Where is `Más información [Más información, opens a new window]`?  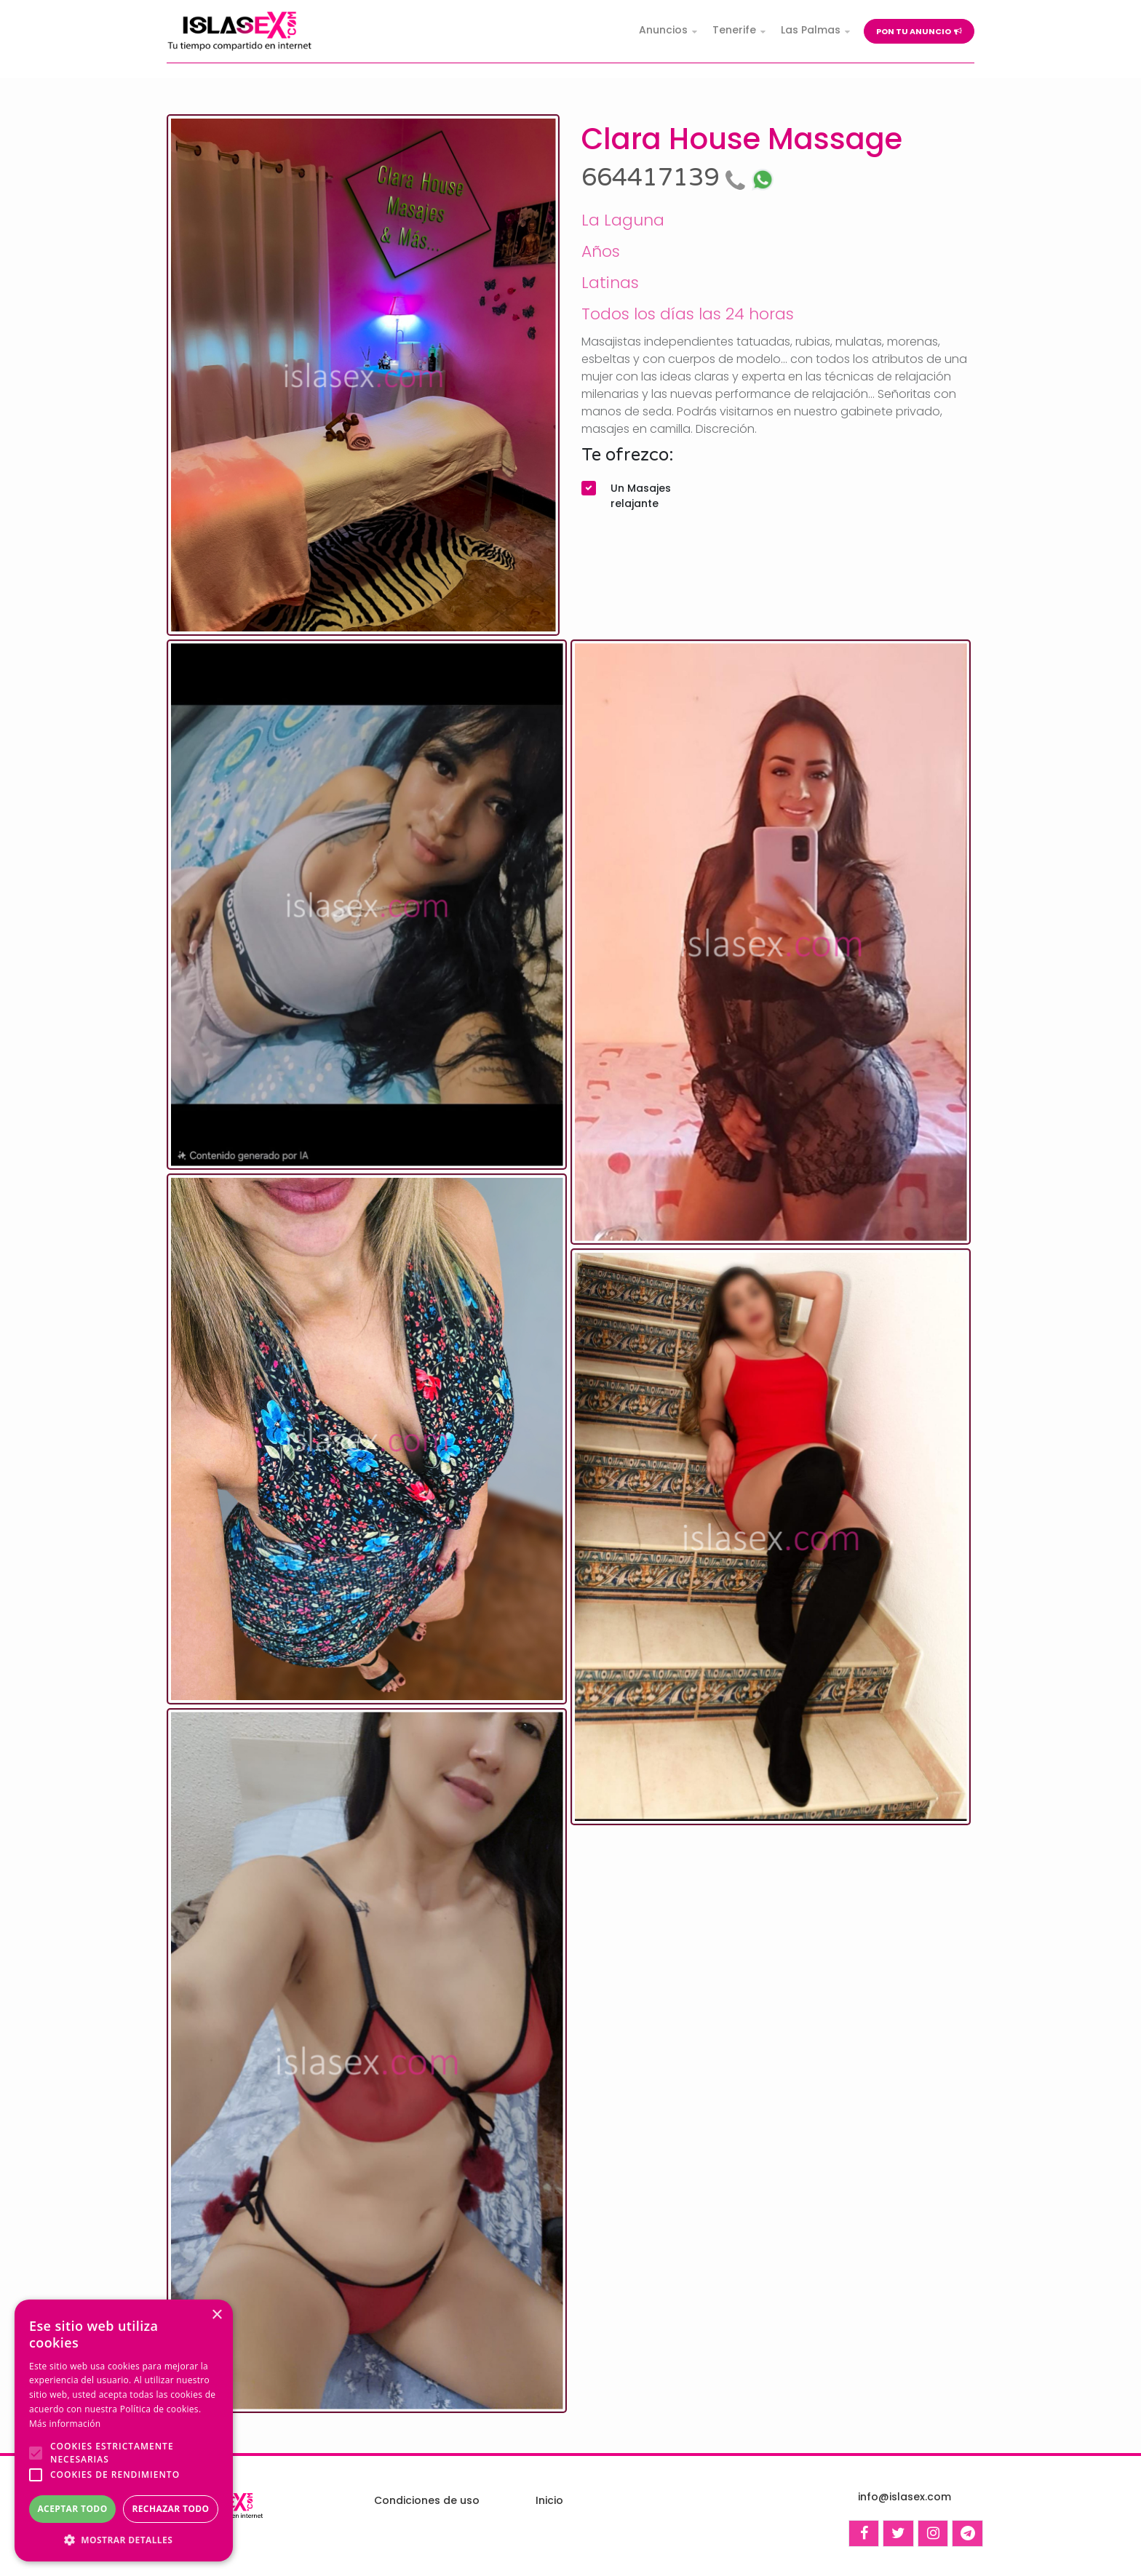
Más información [Más información, opens a new window] is located at coordinates (64, 2423).